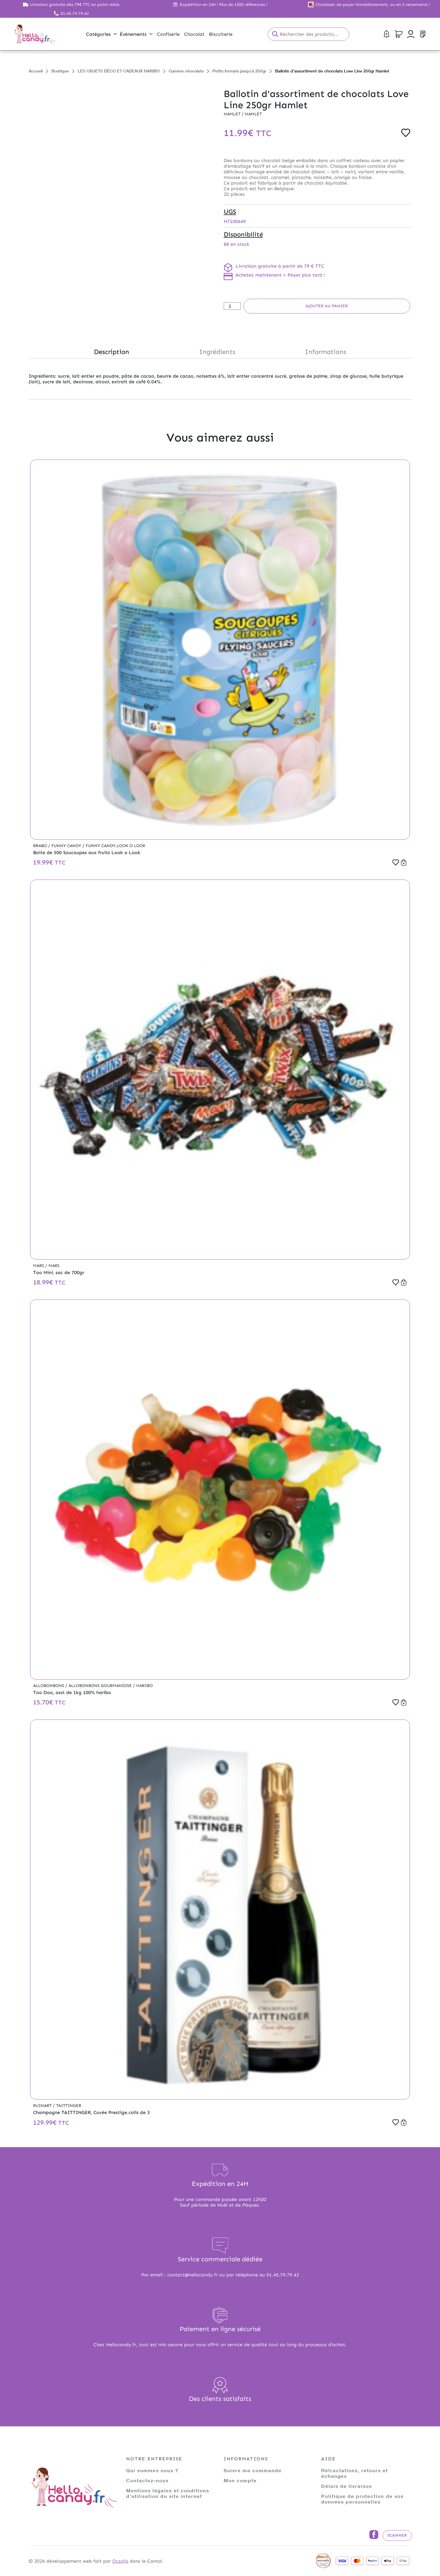 The height and width of the screenshot is (2576, 440). I want to click on Petits formats jusqu'à 250gr, so click(239, 70).